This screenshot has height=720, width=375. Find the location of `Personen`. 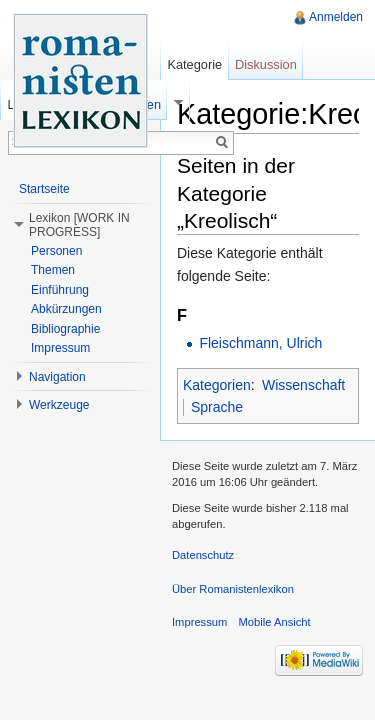

Personen is located at coordinates (56, 251).